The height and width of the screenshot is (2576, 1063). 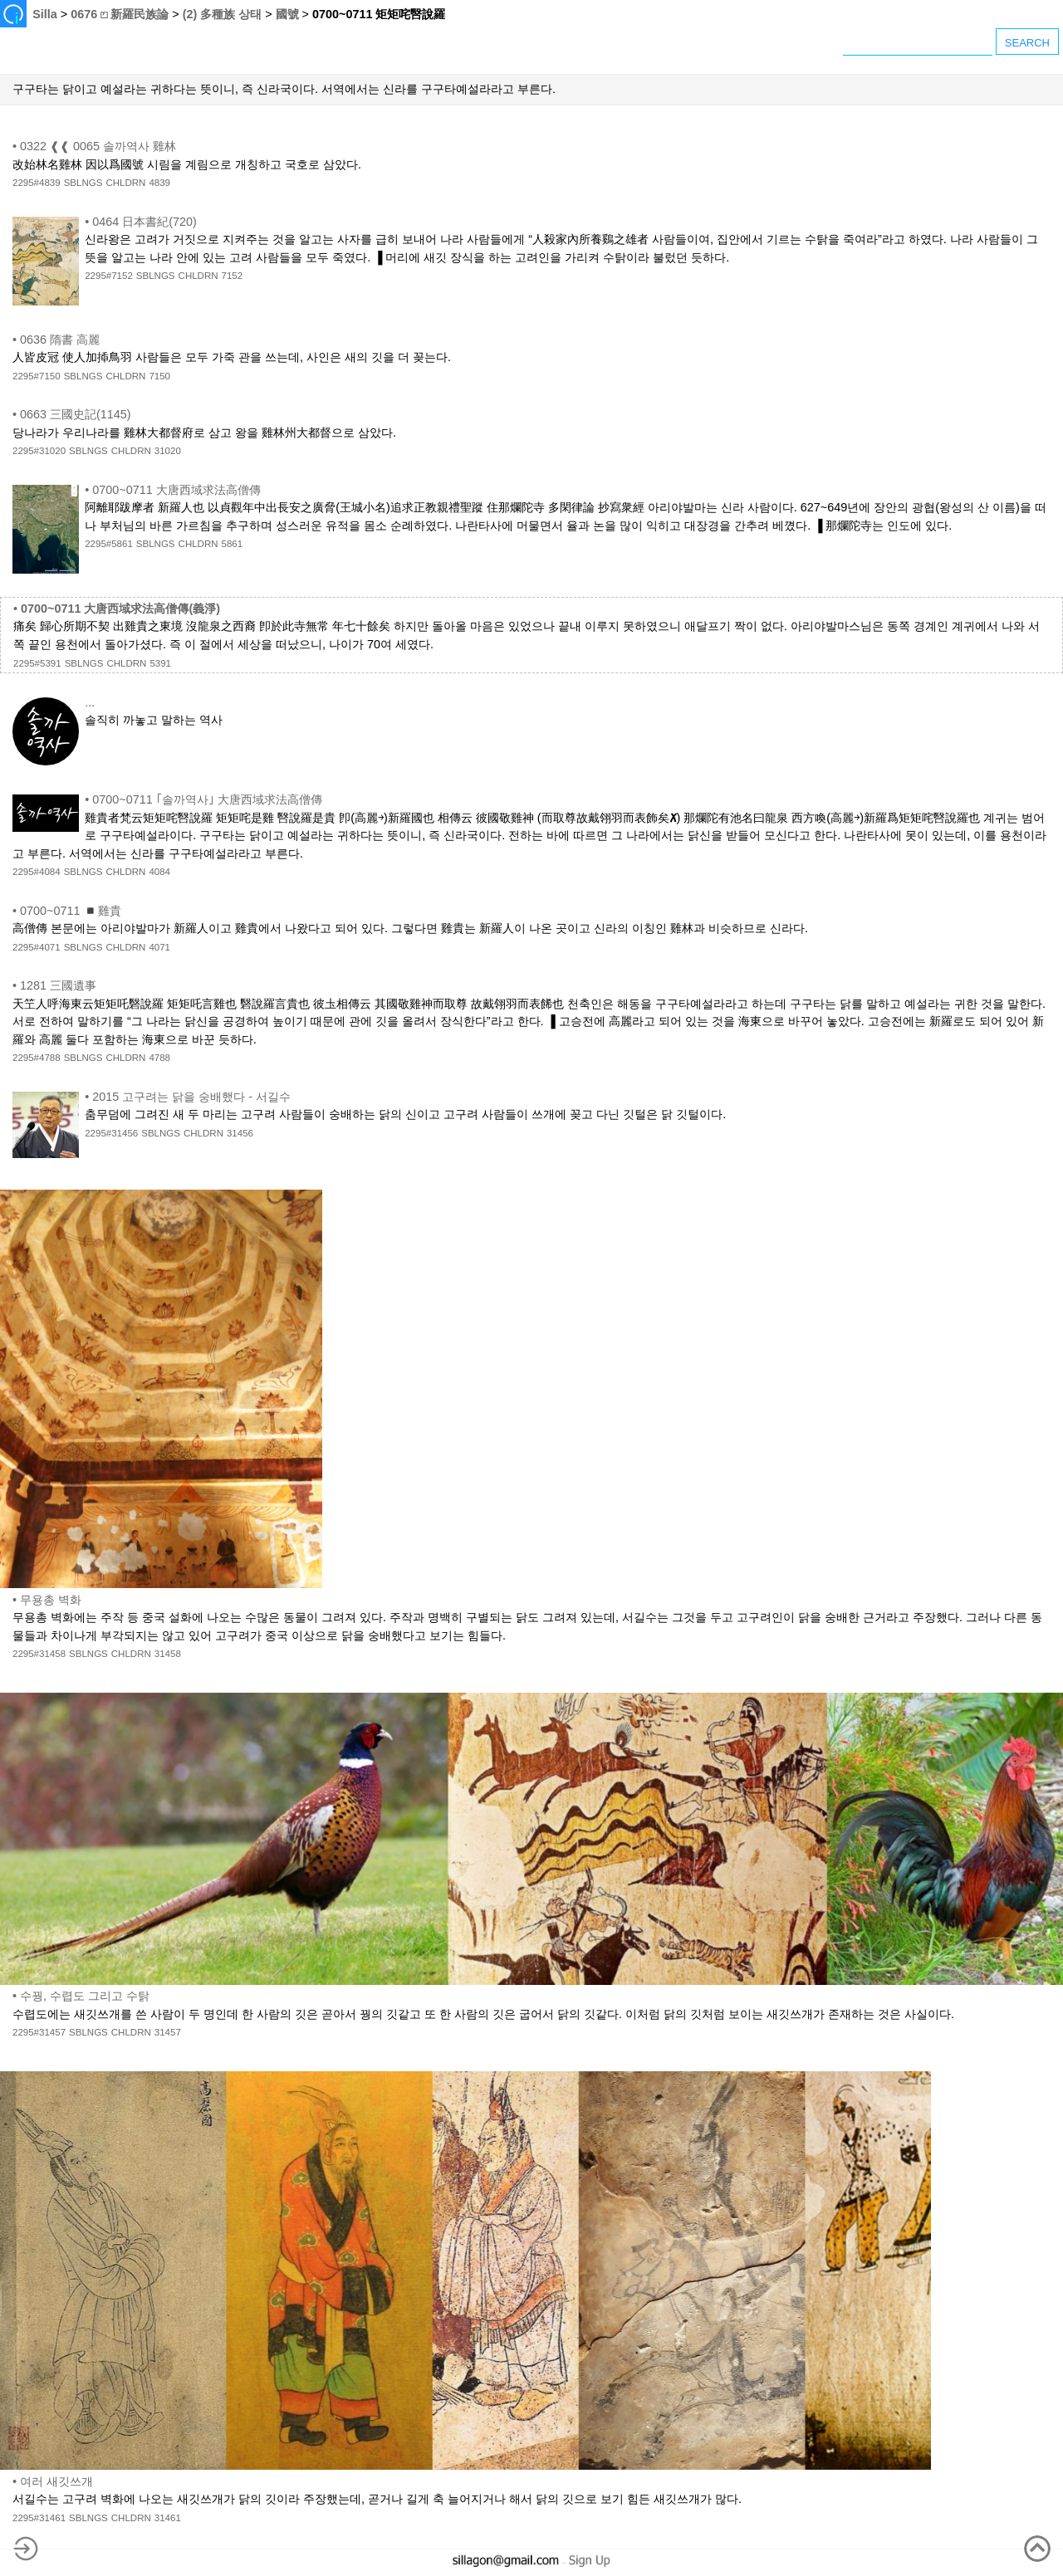 What do you see at coordinates (232, 544) in the screenshot?
I see `5861` at bounding box center [232, 544].